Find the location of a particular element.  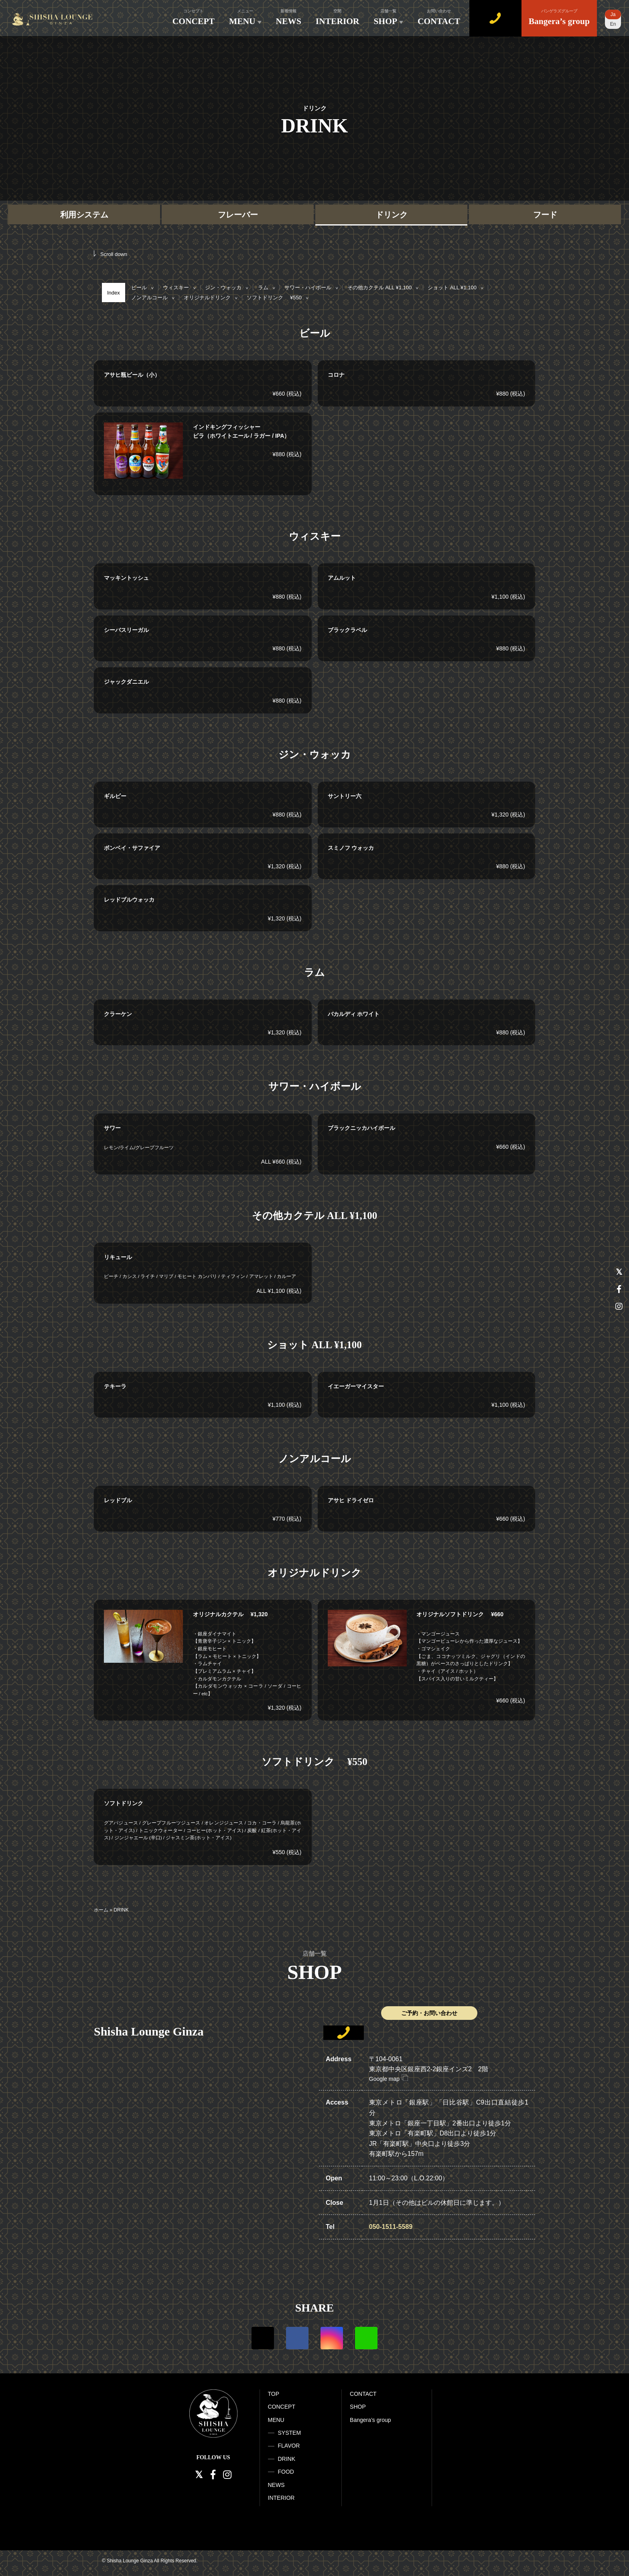

ビール is located at coordinates (142, 287).